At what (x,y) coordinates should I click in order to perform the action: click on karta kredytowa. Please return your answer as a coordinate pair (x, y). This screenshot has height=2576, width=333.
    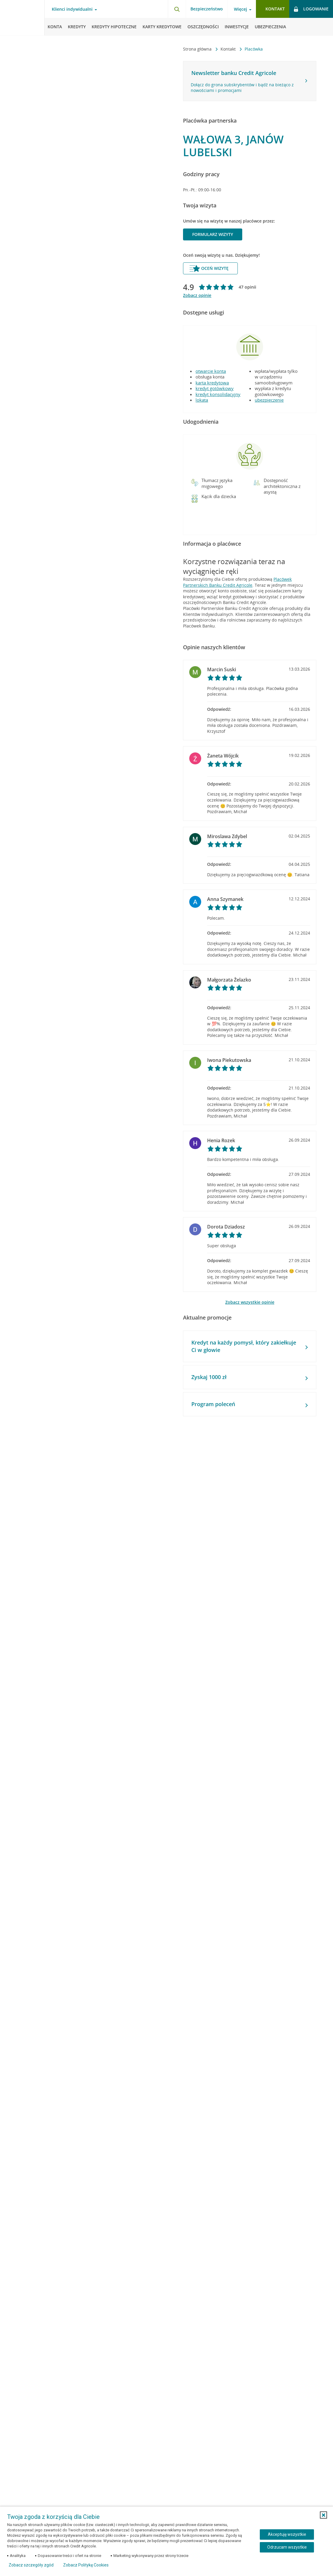
    Looking at the image, I should click on (212, 383).